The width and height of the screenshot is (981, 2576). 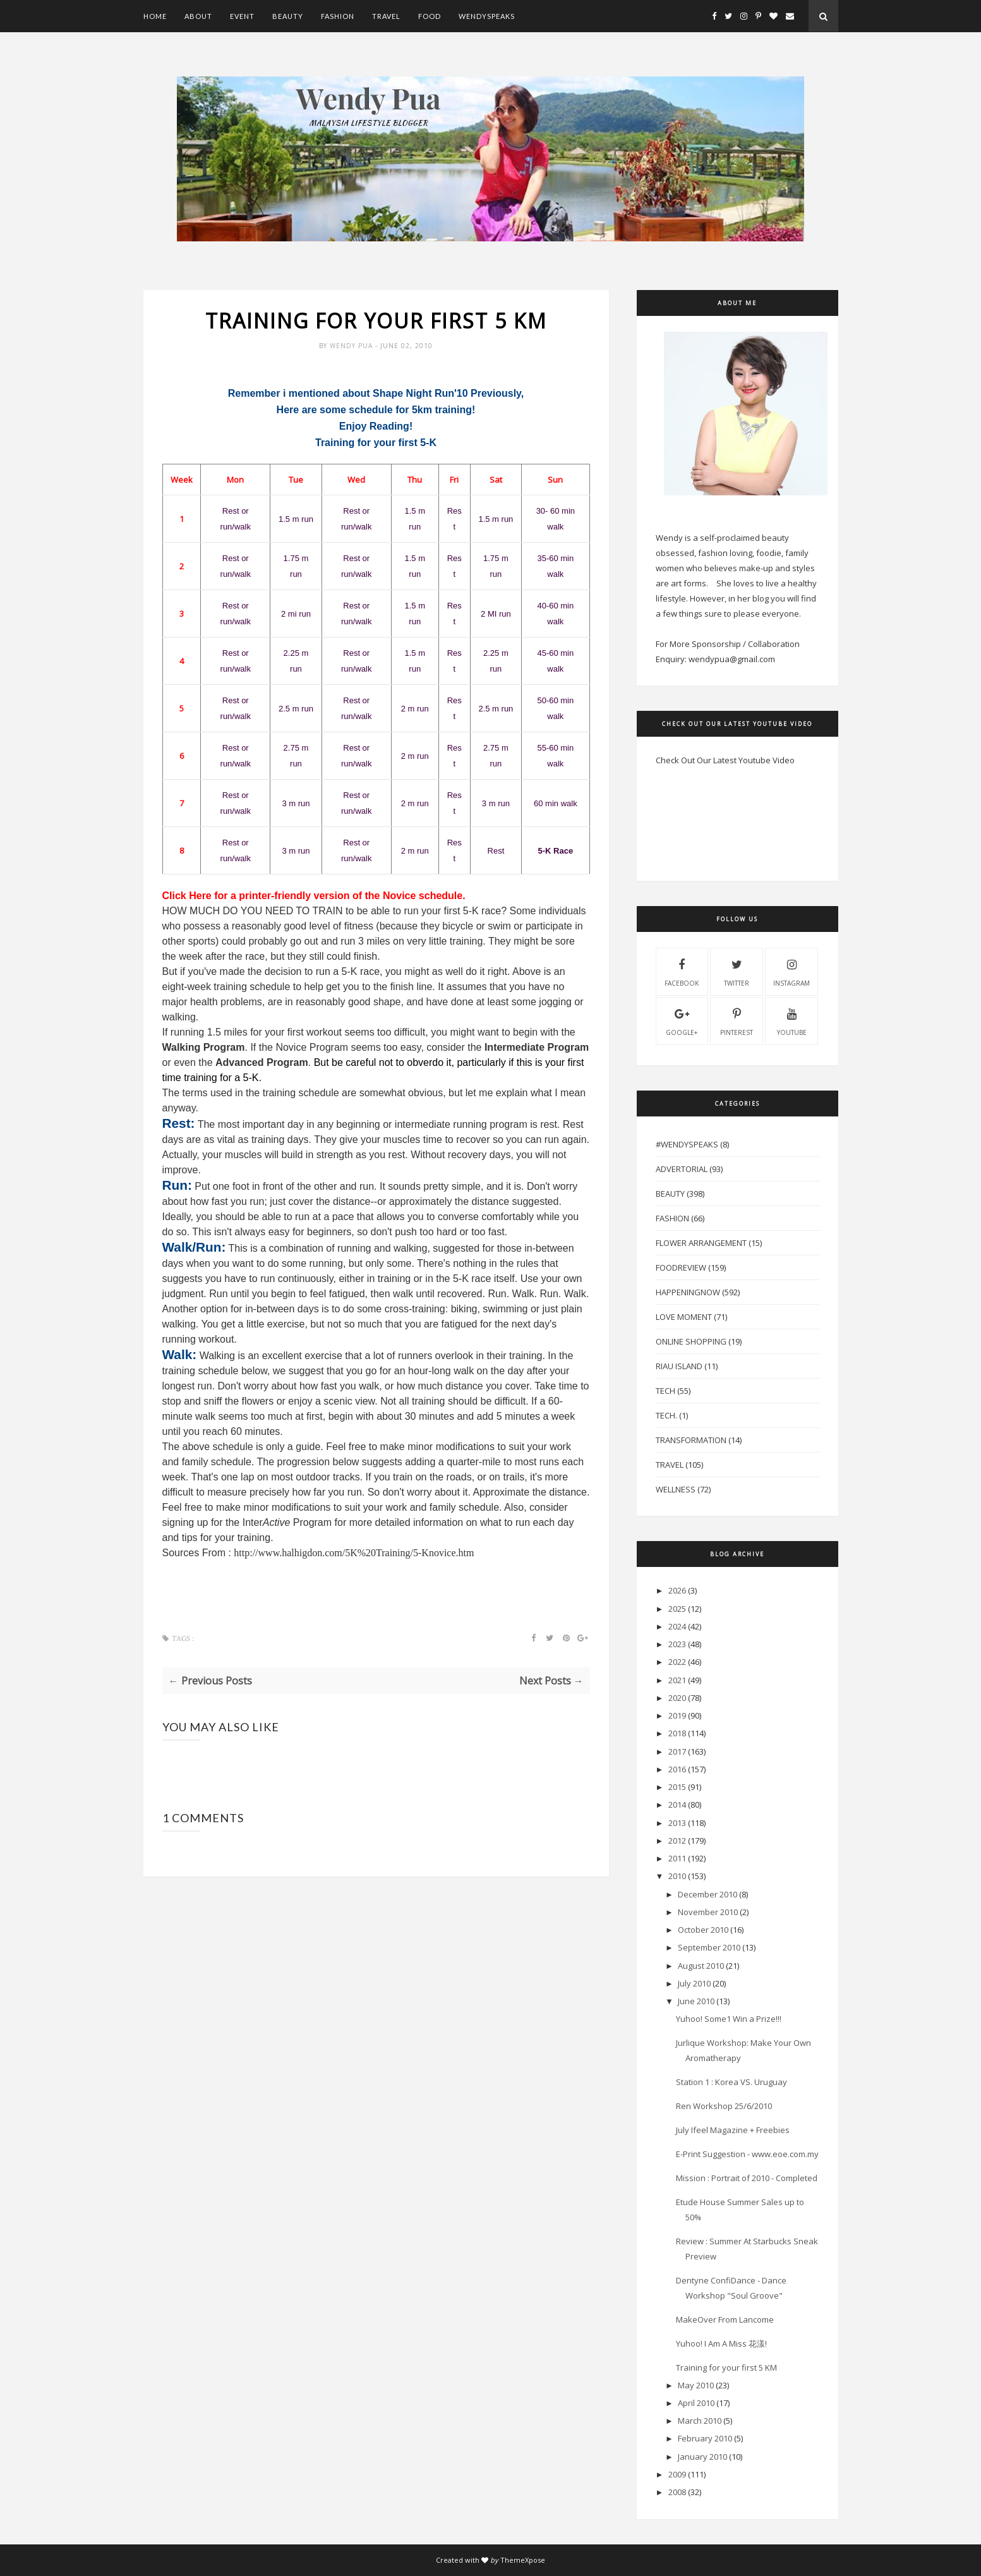 What do you see at coordinates (724, 2106) in the screenshot?
I see `Ren Workshop 25/6/2010` at bounding box center [724, 2106].